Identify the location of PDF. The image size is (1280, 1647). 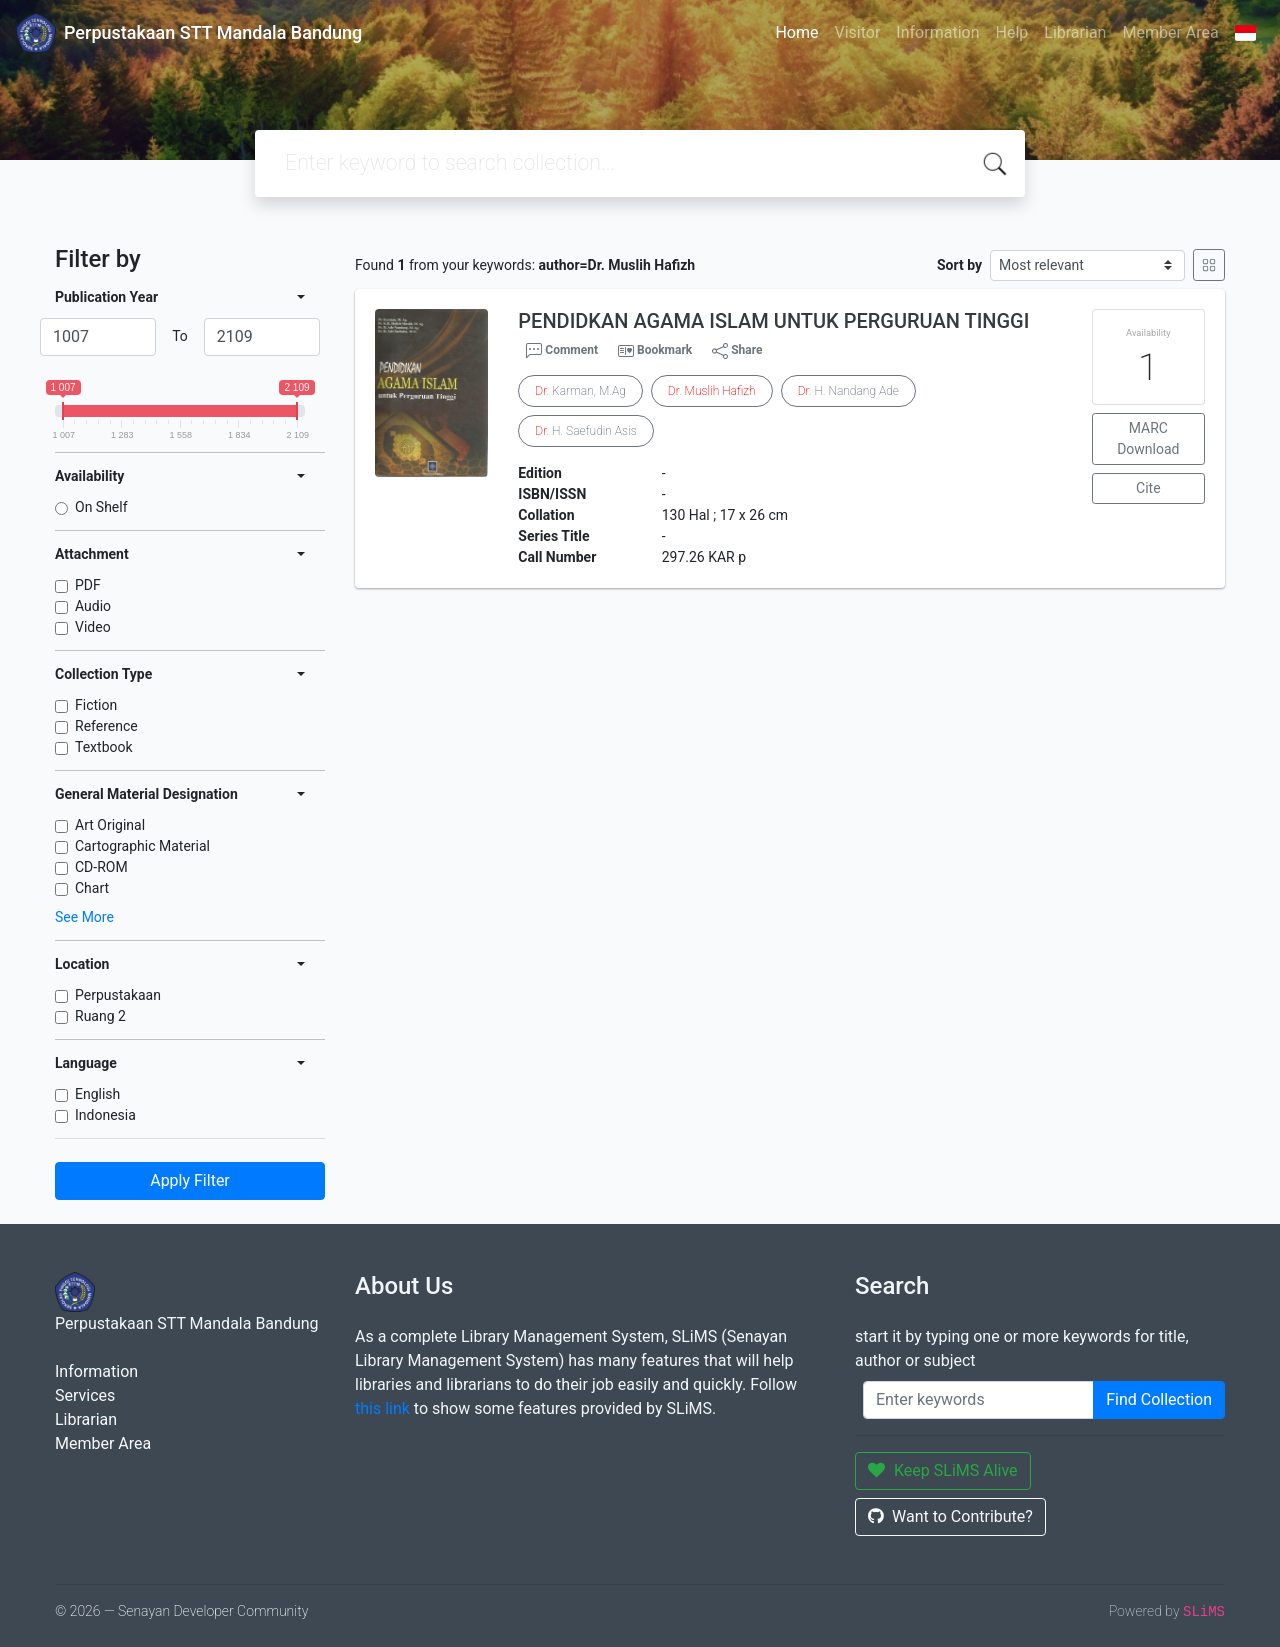
(88, 585).